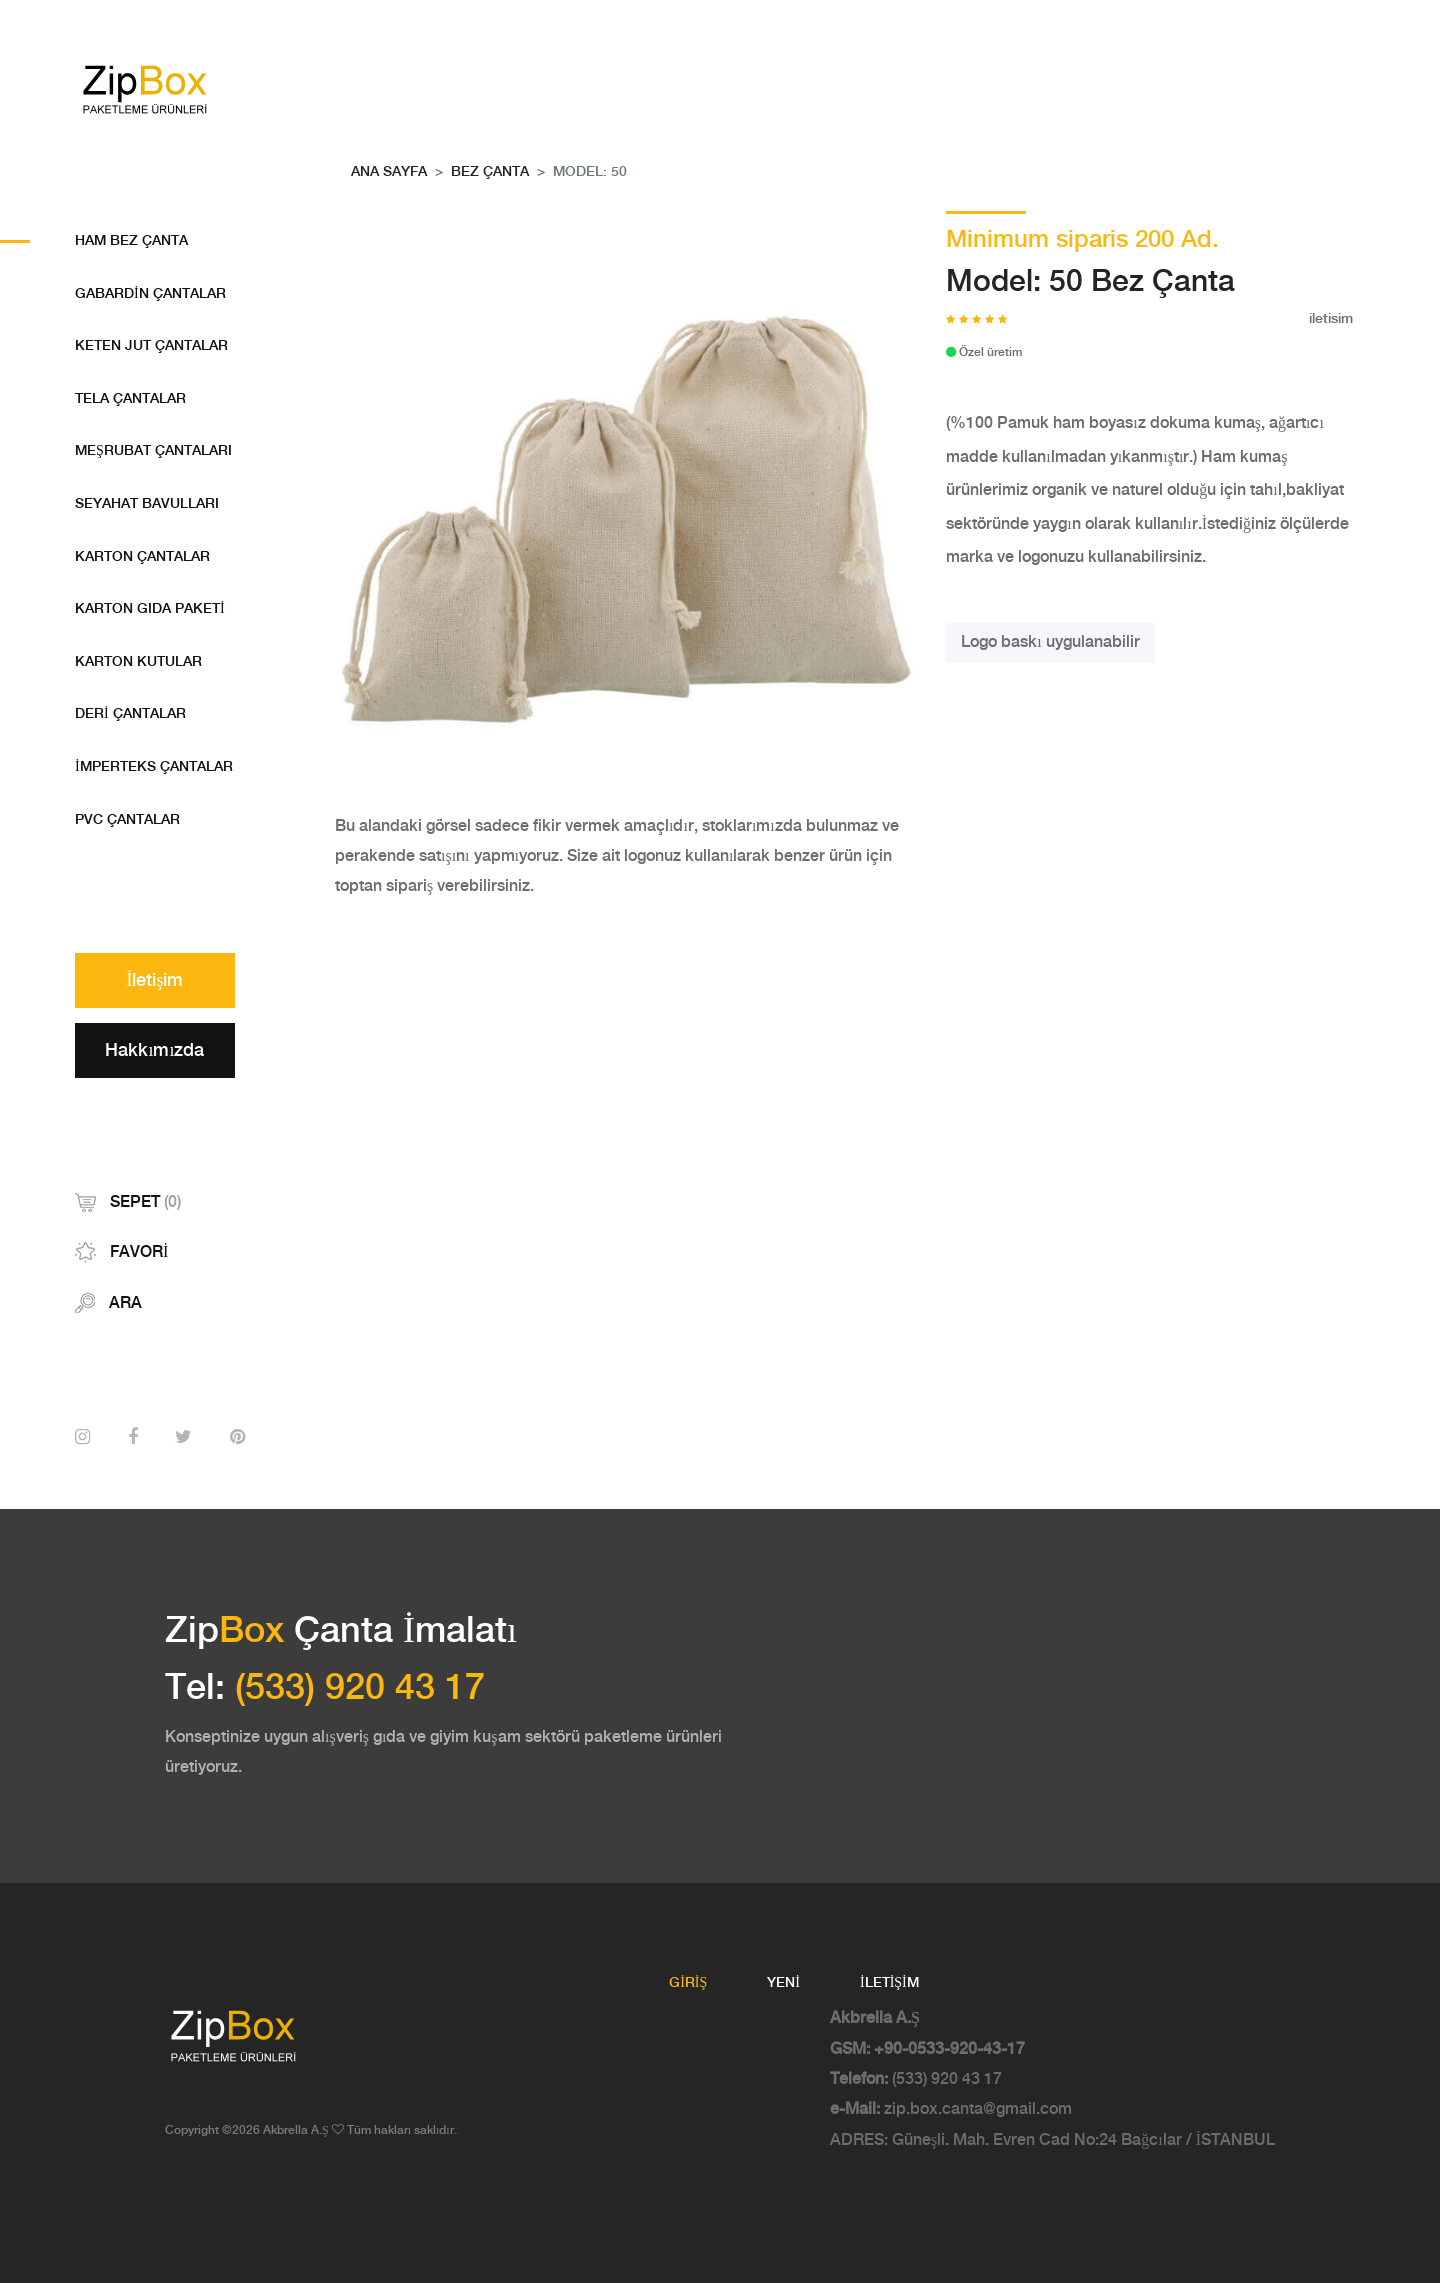 The width and height of the screenshot is (1440, 2283). Describe the element at coordinates (153, 451) in the screenshot. I see `Meşrubat Çantaları` at that location.